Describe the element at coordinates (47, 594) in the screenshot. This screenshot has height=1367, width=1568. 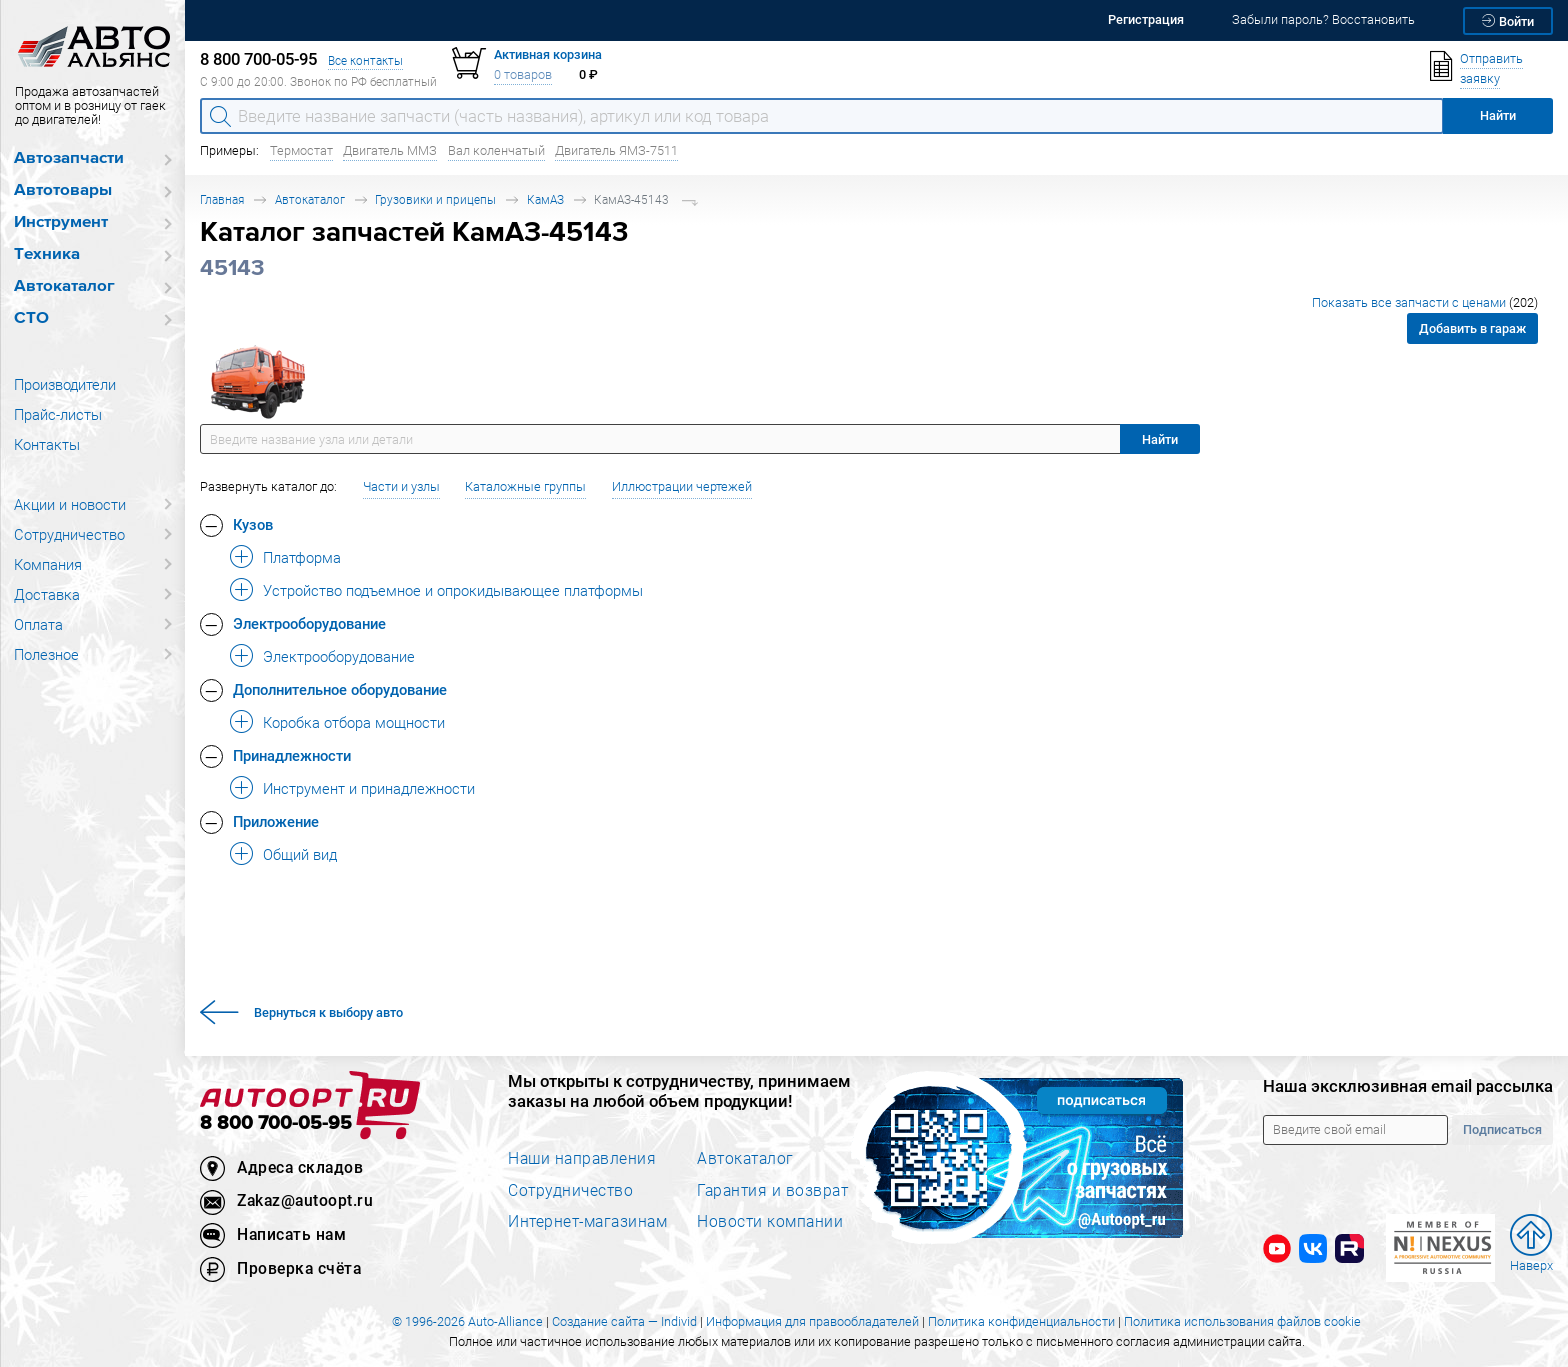
I see `Доставка` at that location.